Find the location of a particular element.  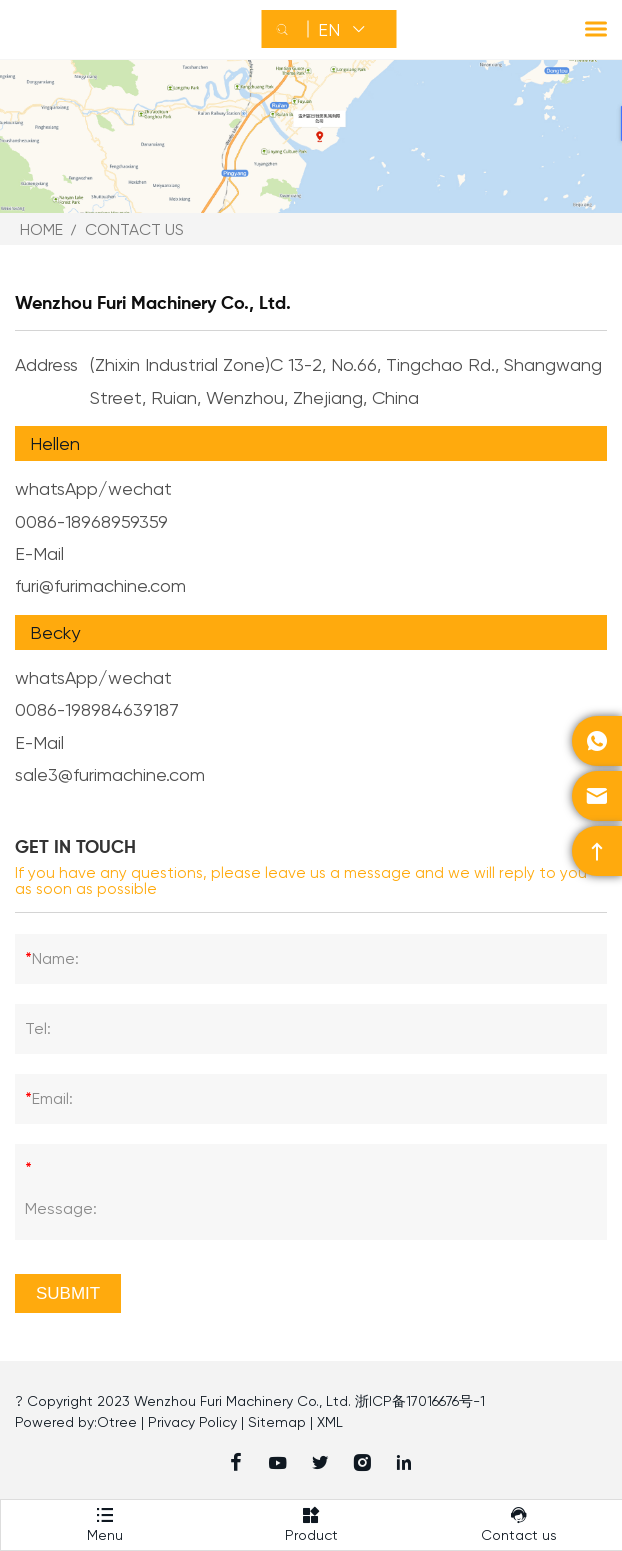

Sitemap is located at coordinates (277, 1422).